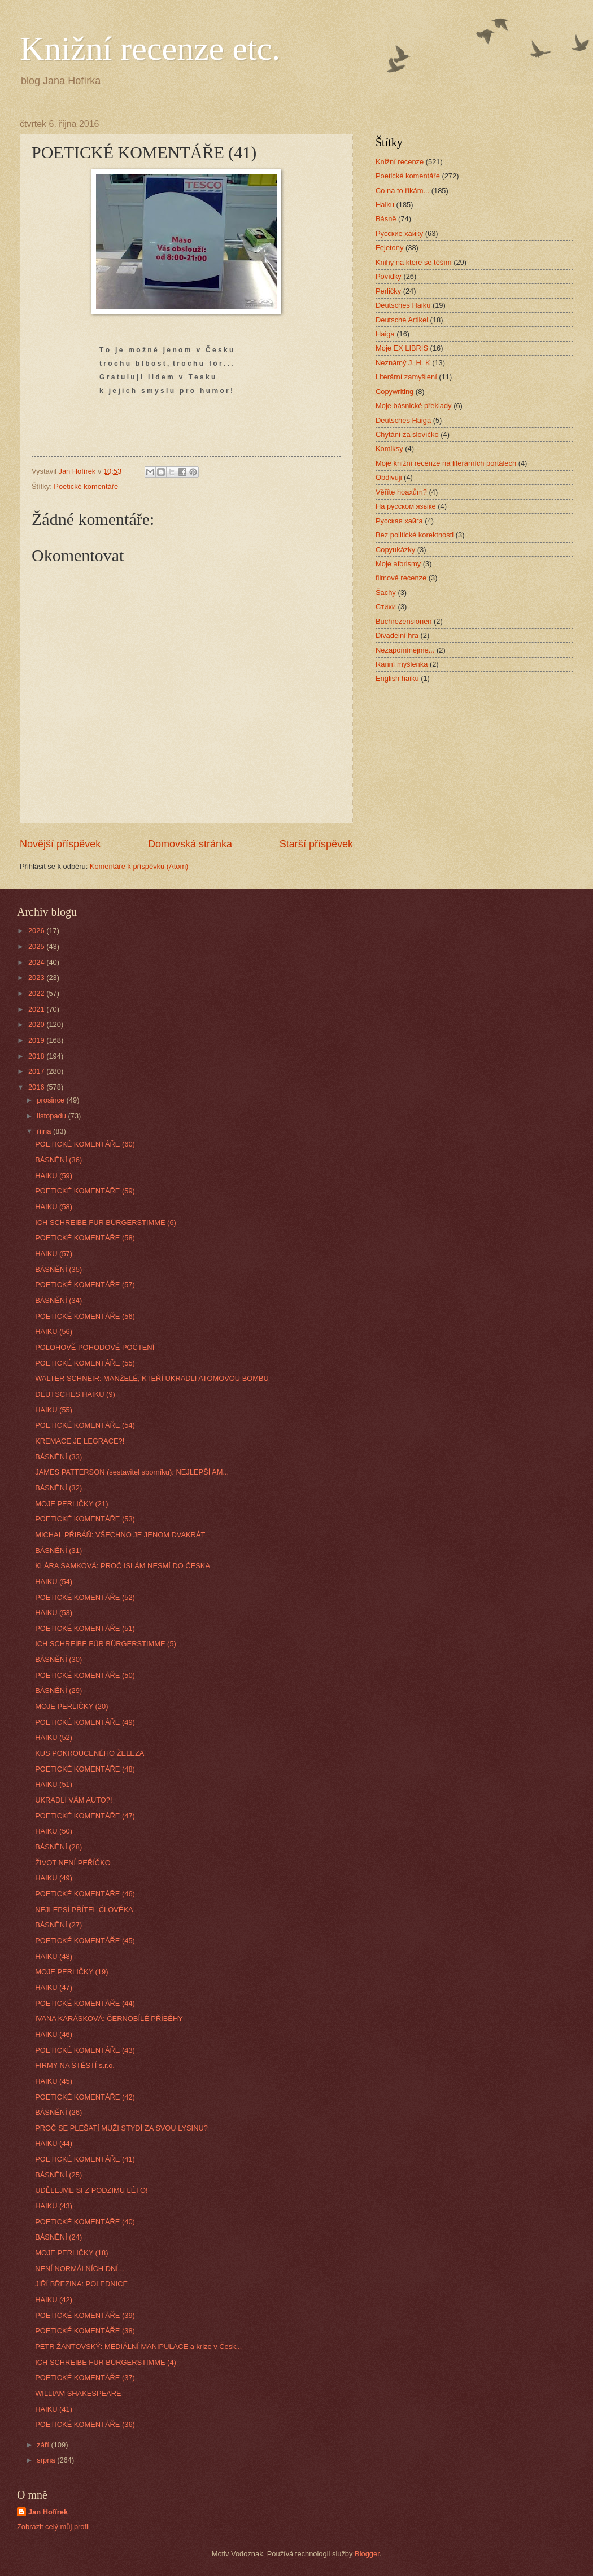 This screenshot has width=593, height=2576. I want to click on Domovská stránka, so click(190, 844).